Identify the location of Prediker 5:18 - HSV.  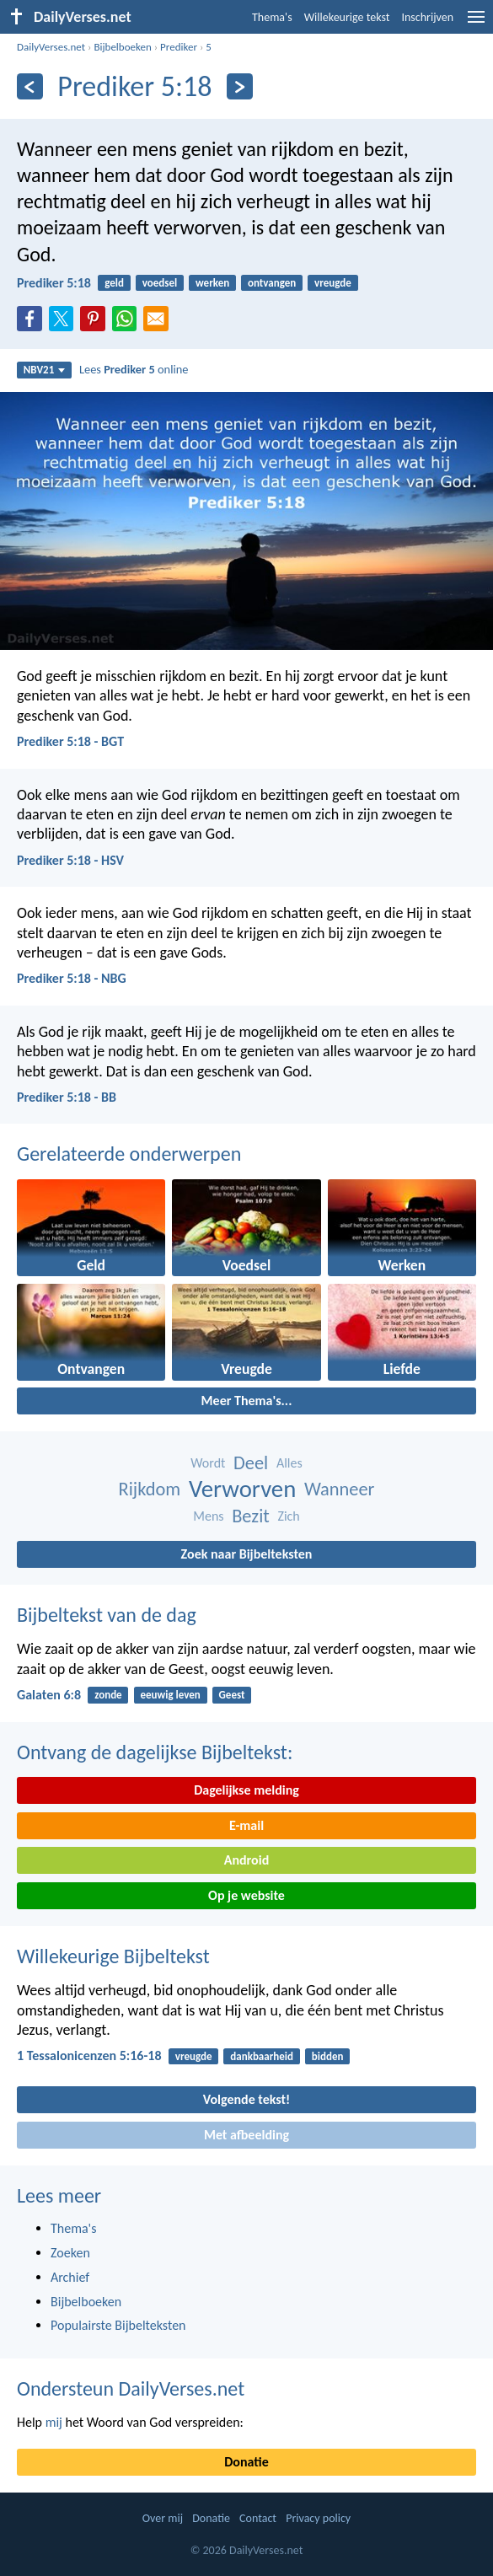
(70, 860).